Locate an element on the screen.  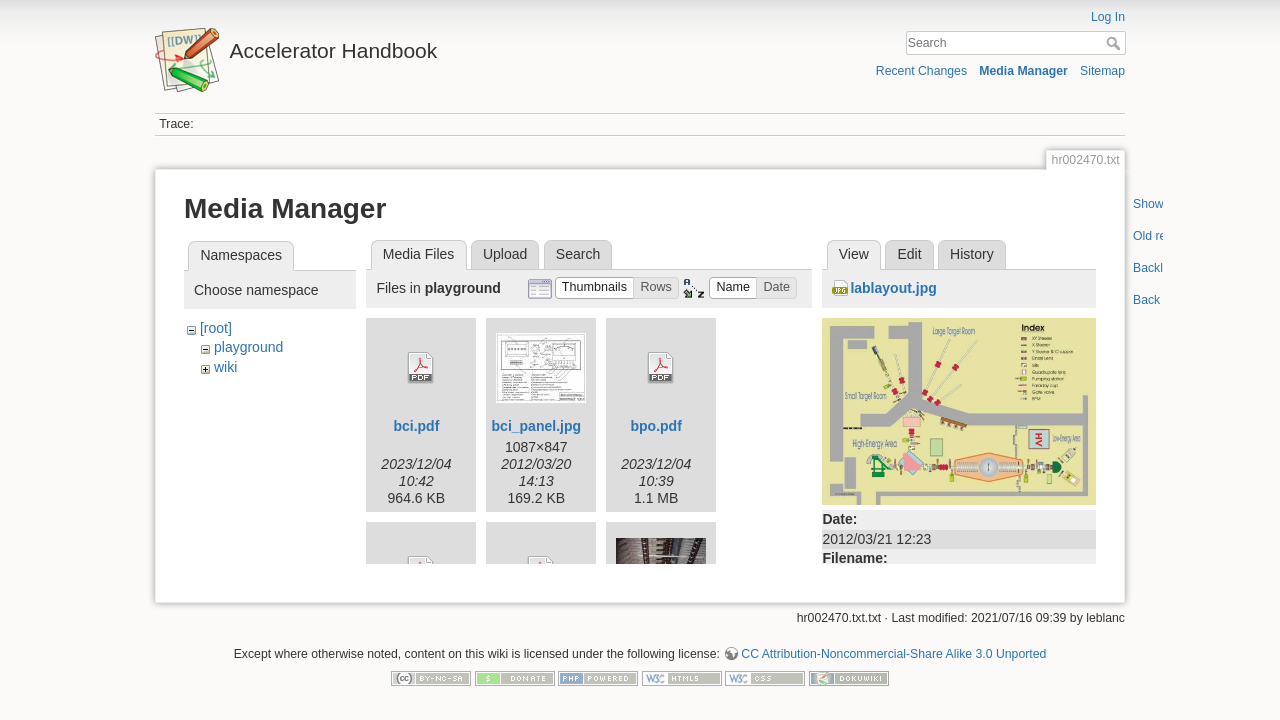
[root] is located at coordinates (216, 328).